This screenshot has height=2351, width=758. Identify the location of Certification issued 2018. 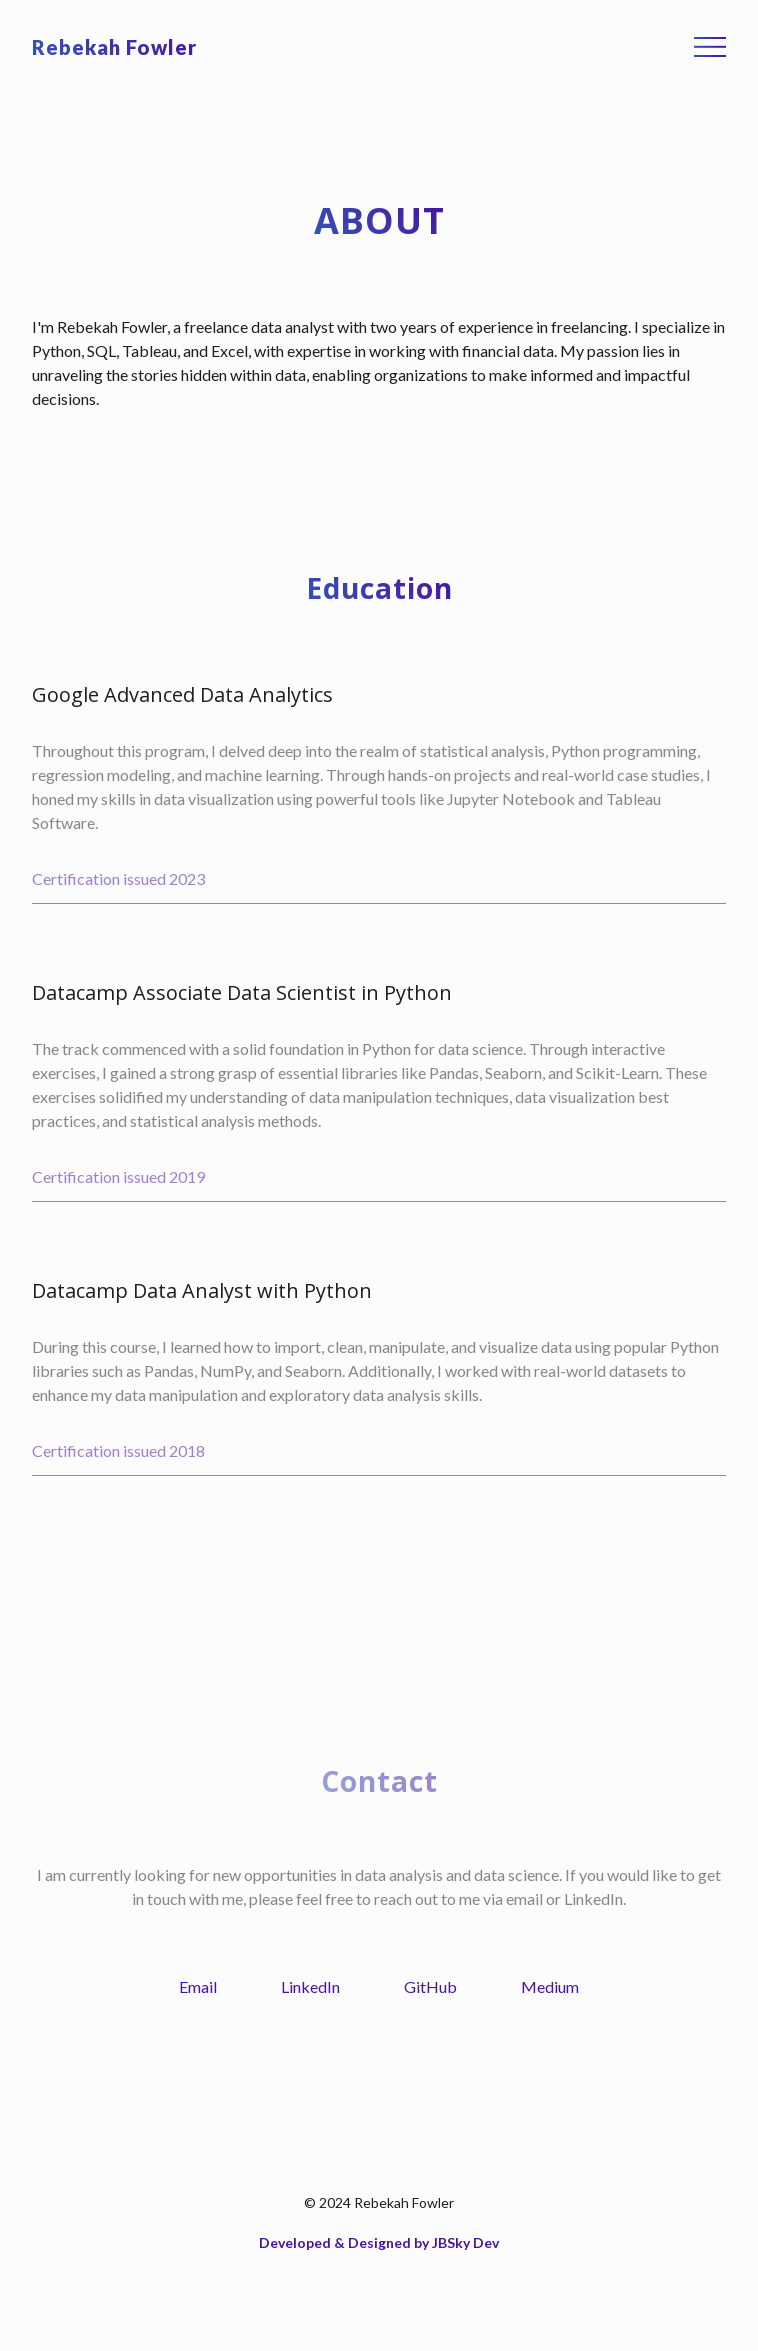
(118, 1450).